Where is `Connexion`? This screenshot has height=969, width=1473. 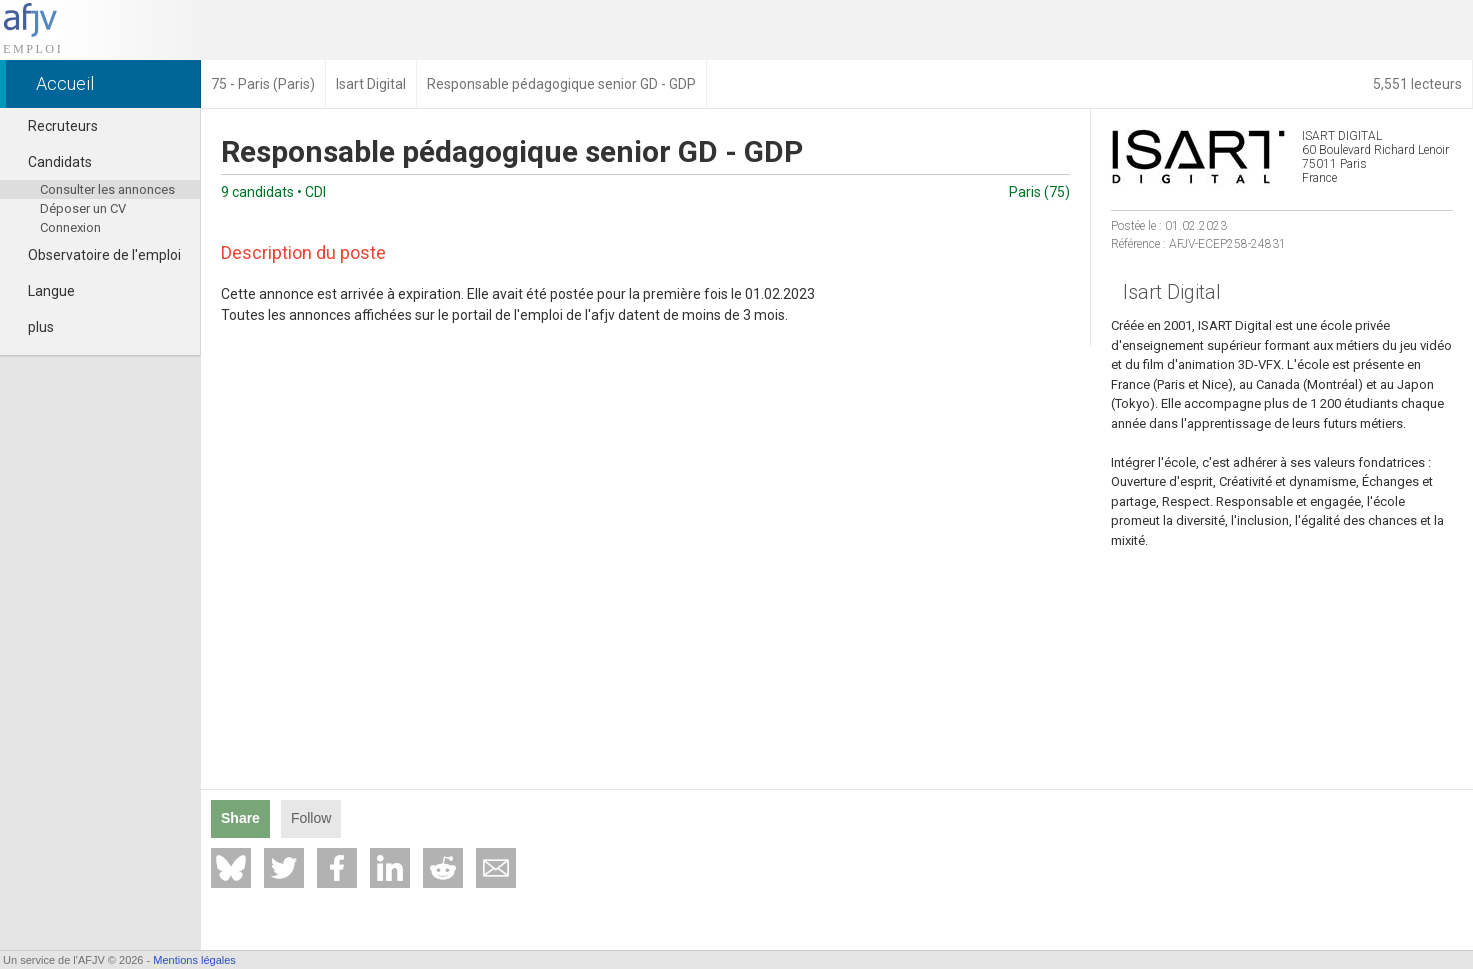 Connexion is located at coordinates (70, 227).